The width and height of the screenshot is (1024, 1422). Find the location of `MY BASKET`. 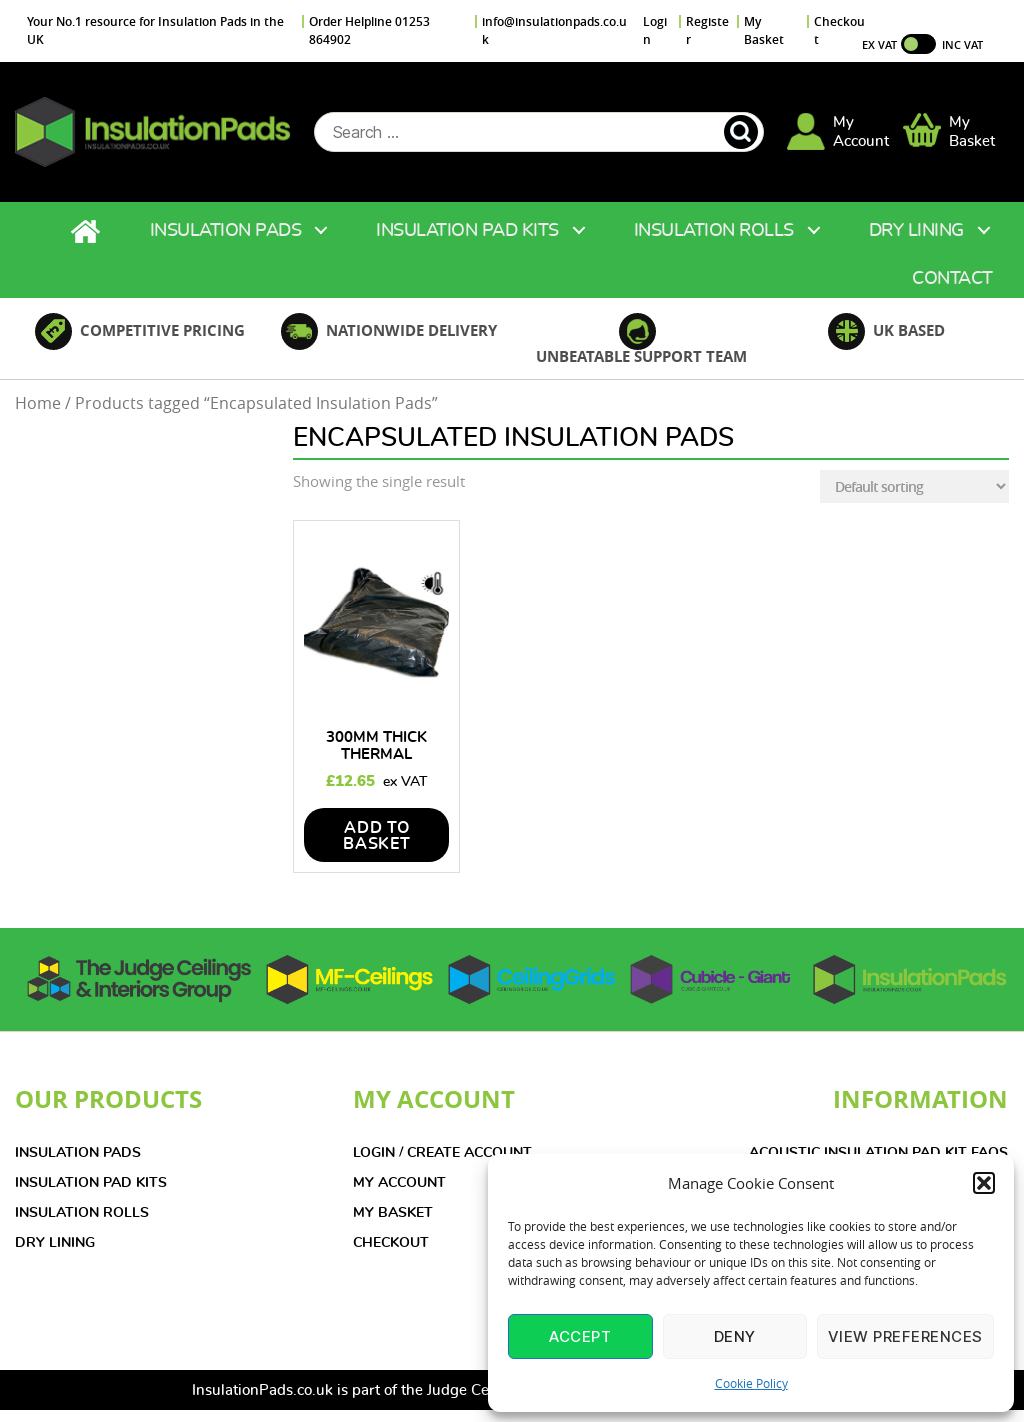

MY BASKET is located at coordinates (393, 1214).